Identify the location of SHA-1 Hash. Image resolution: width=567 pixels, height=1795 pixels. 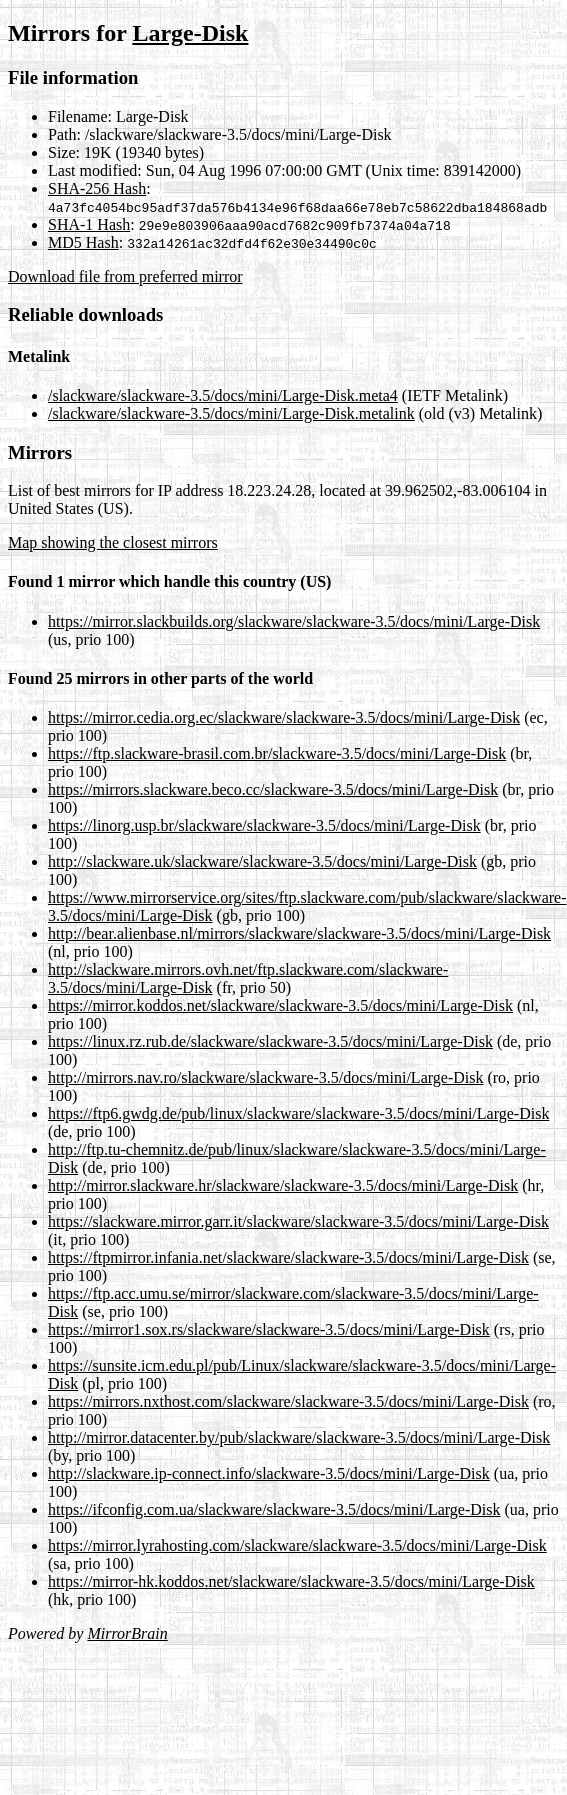
(89, 224).